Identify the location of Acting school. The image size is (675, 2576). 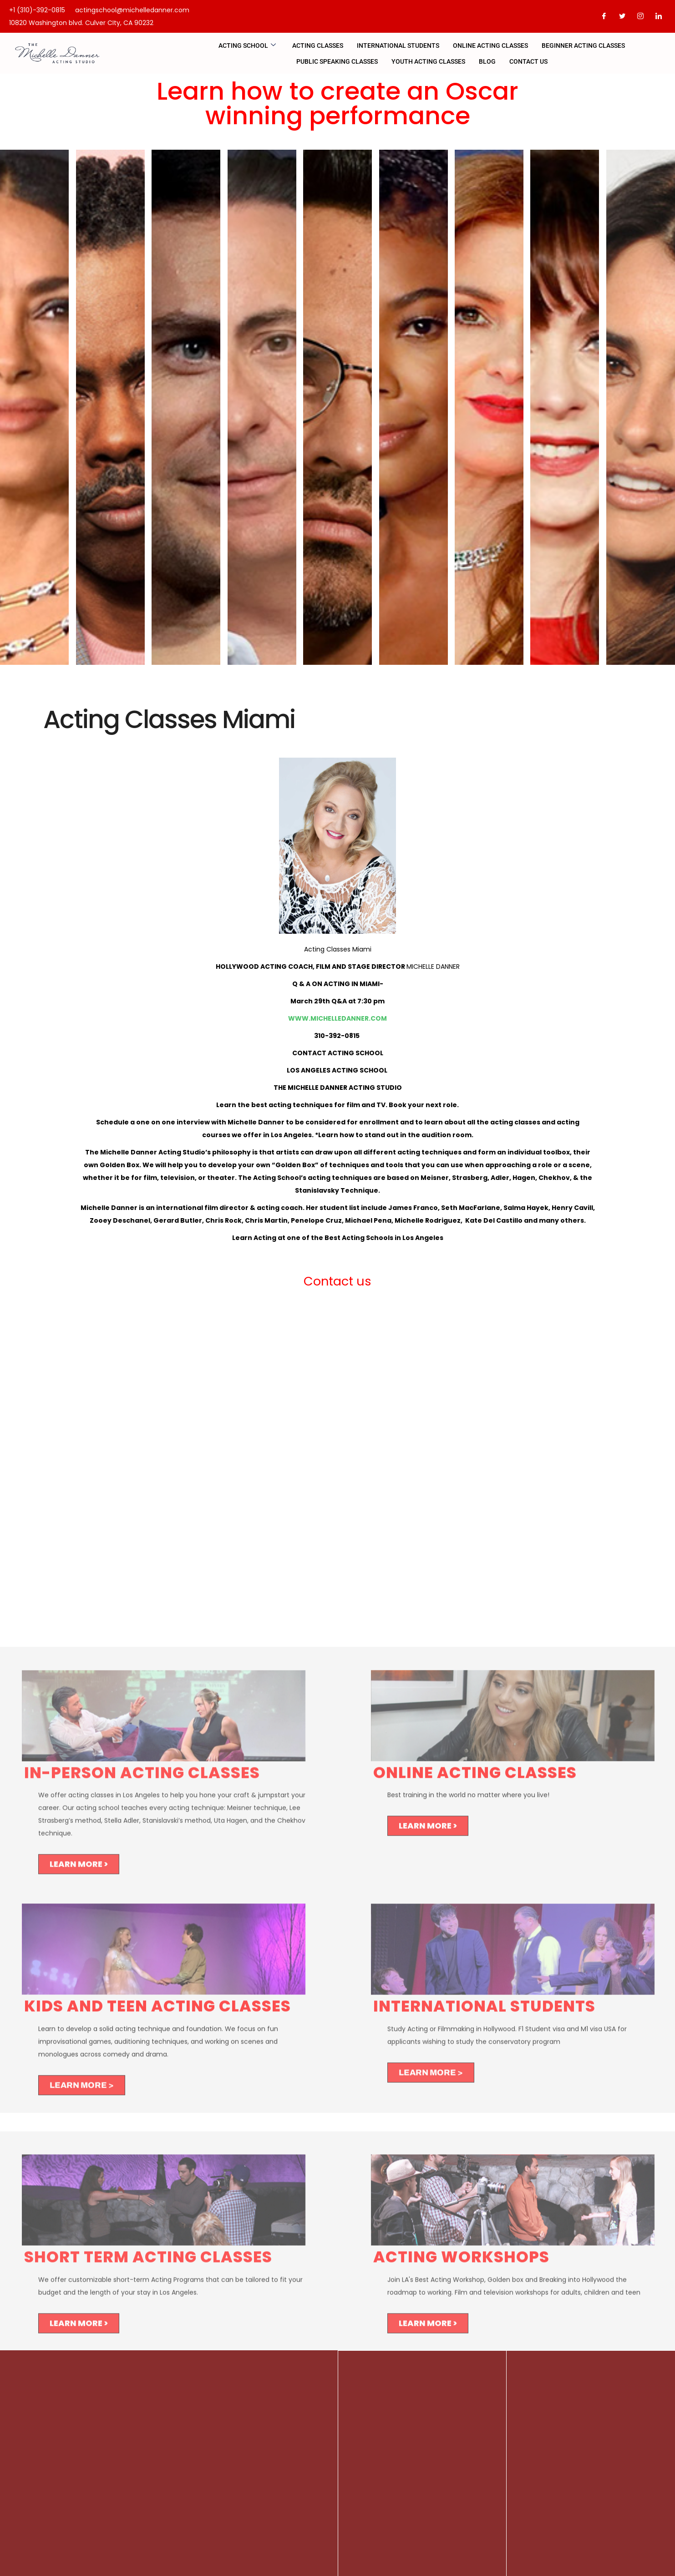
(247, 45).